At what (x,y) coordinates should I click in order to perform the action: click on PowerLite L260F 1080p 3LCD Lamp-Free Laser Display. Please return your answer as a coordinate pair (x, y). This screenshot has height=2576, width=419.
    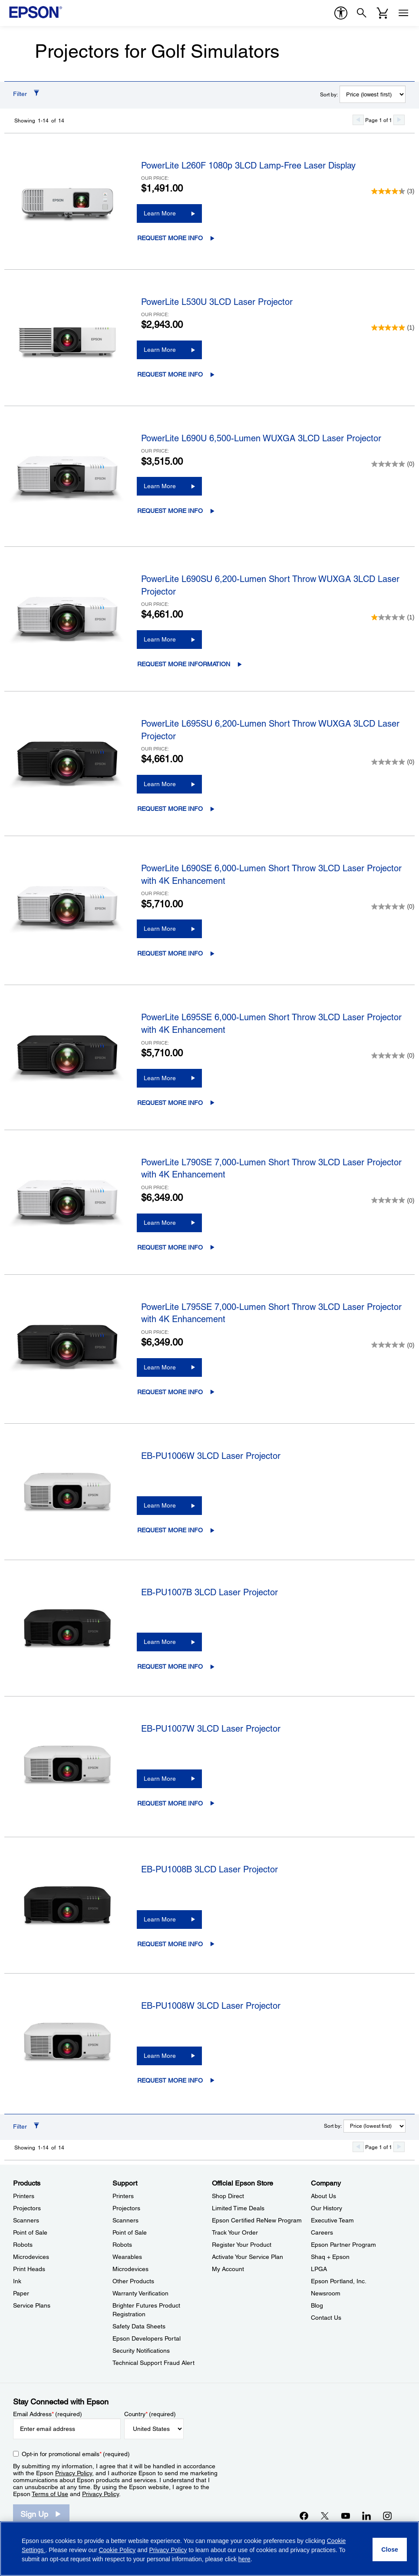
    Looking at the image, I should click on (248, 165).